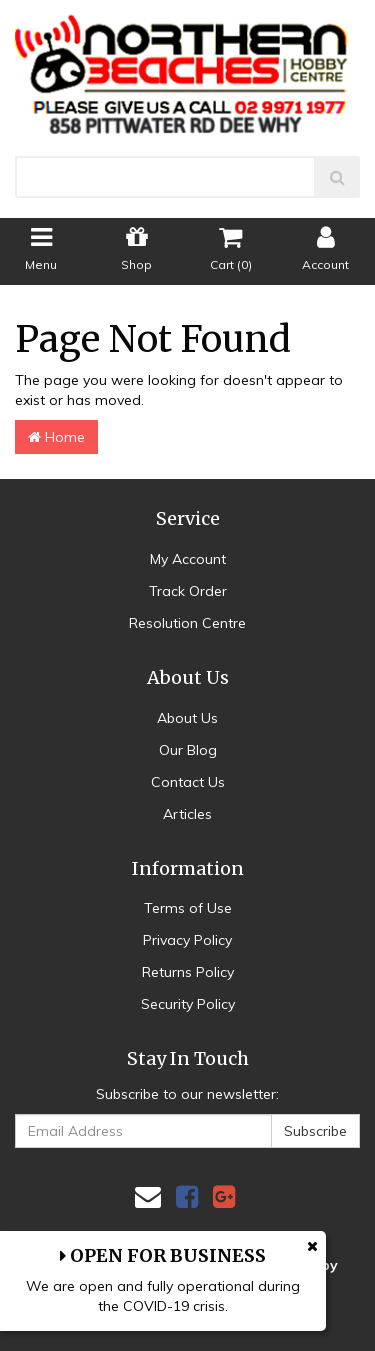 This screenshot has width=375, height=1351. I want to click on About Us, so click(187, 718).